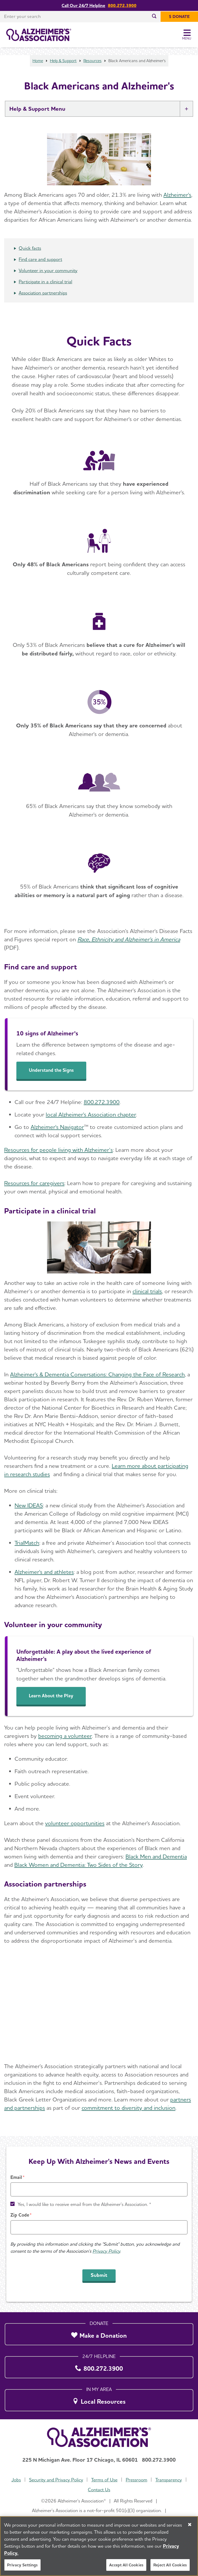  Describe the element at coordinates (122, 5) in the screenshot. I see `800.272.3900` at that location.